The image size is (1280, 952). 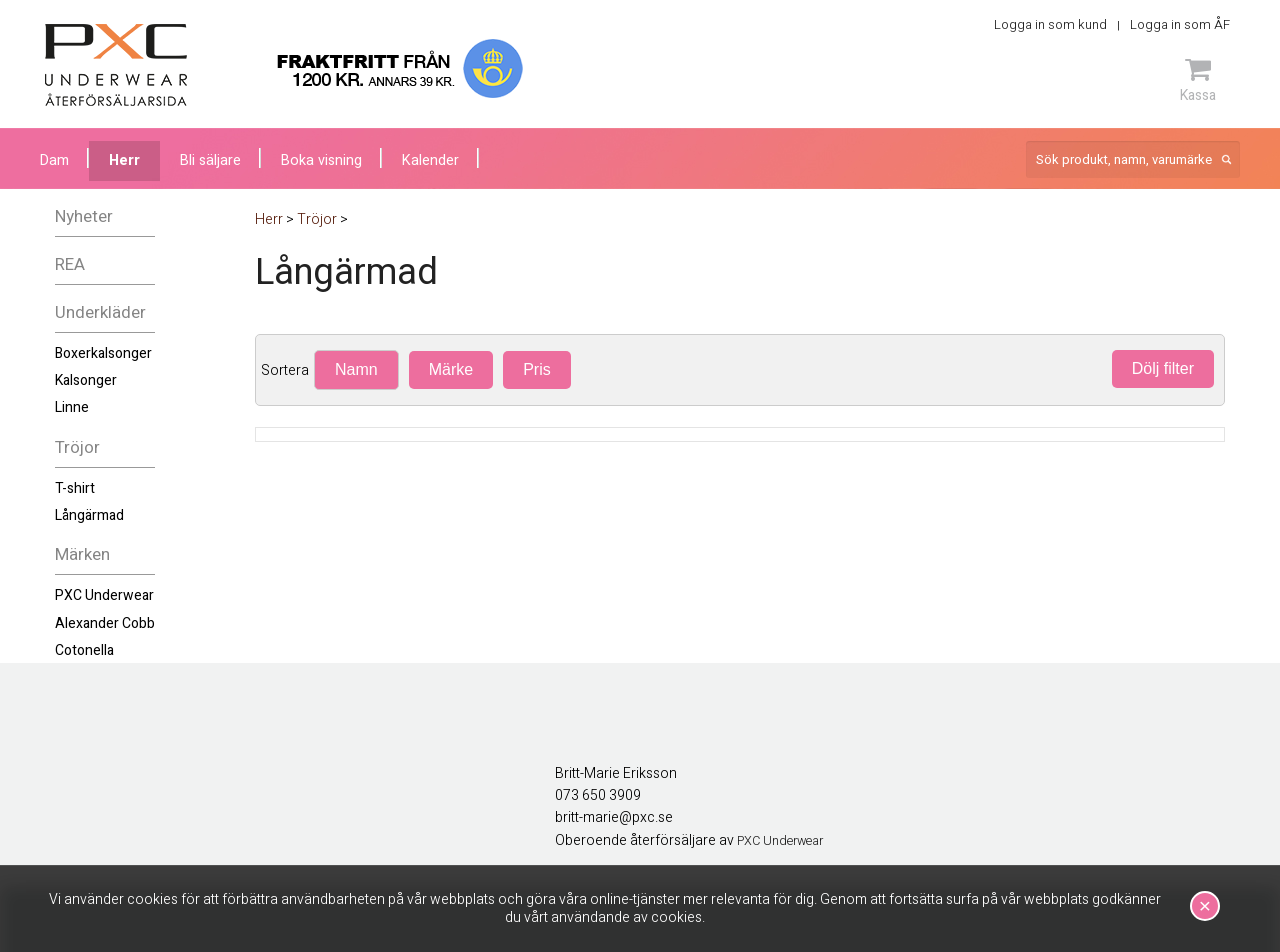 I want to click on REA, so click(x=70, y=264).